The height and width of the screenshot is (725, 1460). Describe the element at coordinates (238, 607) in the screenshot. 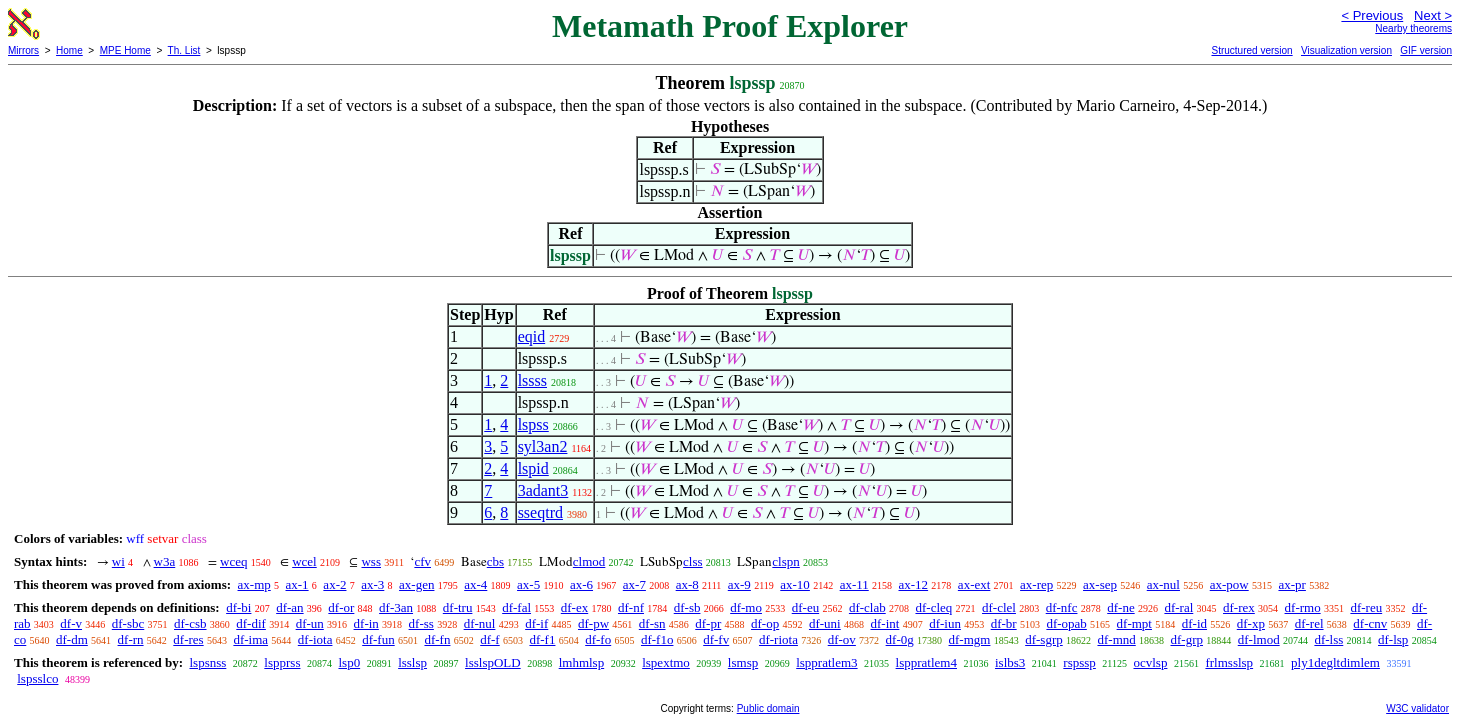

I see `df-bi` at that location.